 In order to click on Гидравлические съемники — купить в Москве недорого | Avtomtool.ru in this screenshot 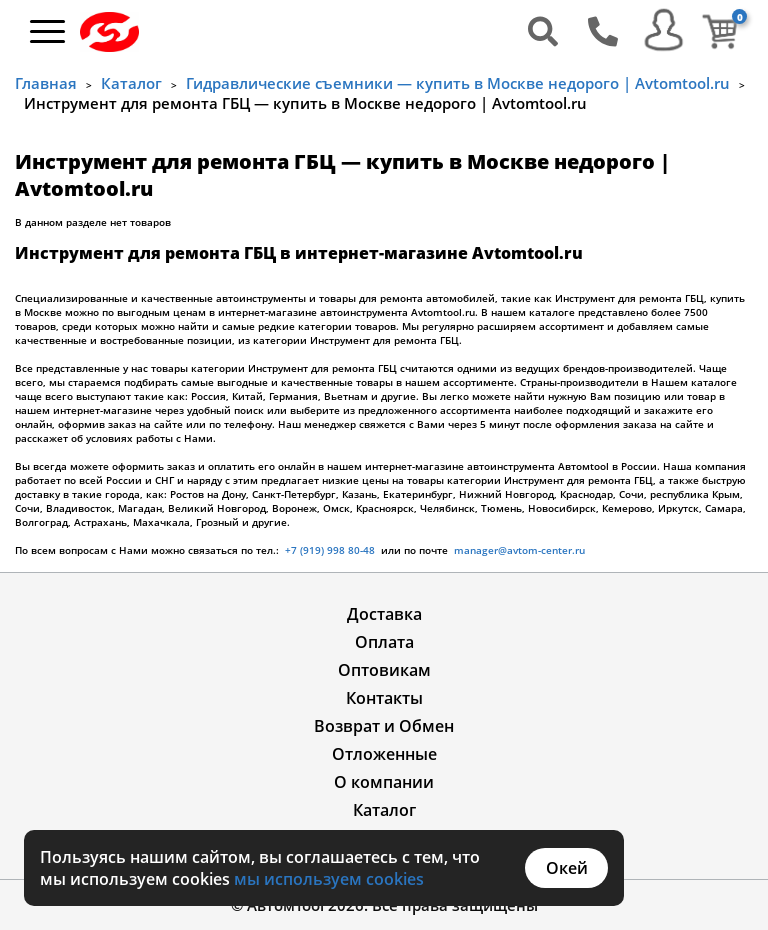, I will do `click(458, 83)`.